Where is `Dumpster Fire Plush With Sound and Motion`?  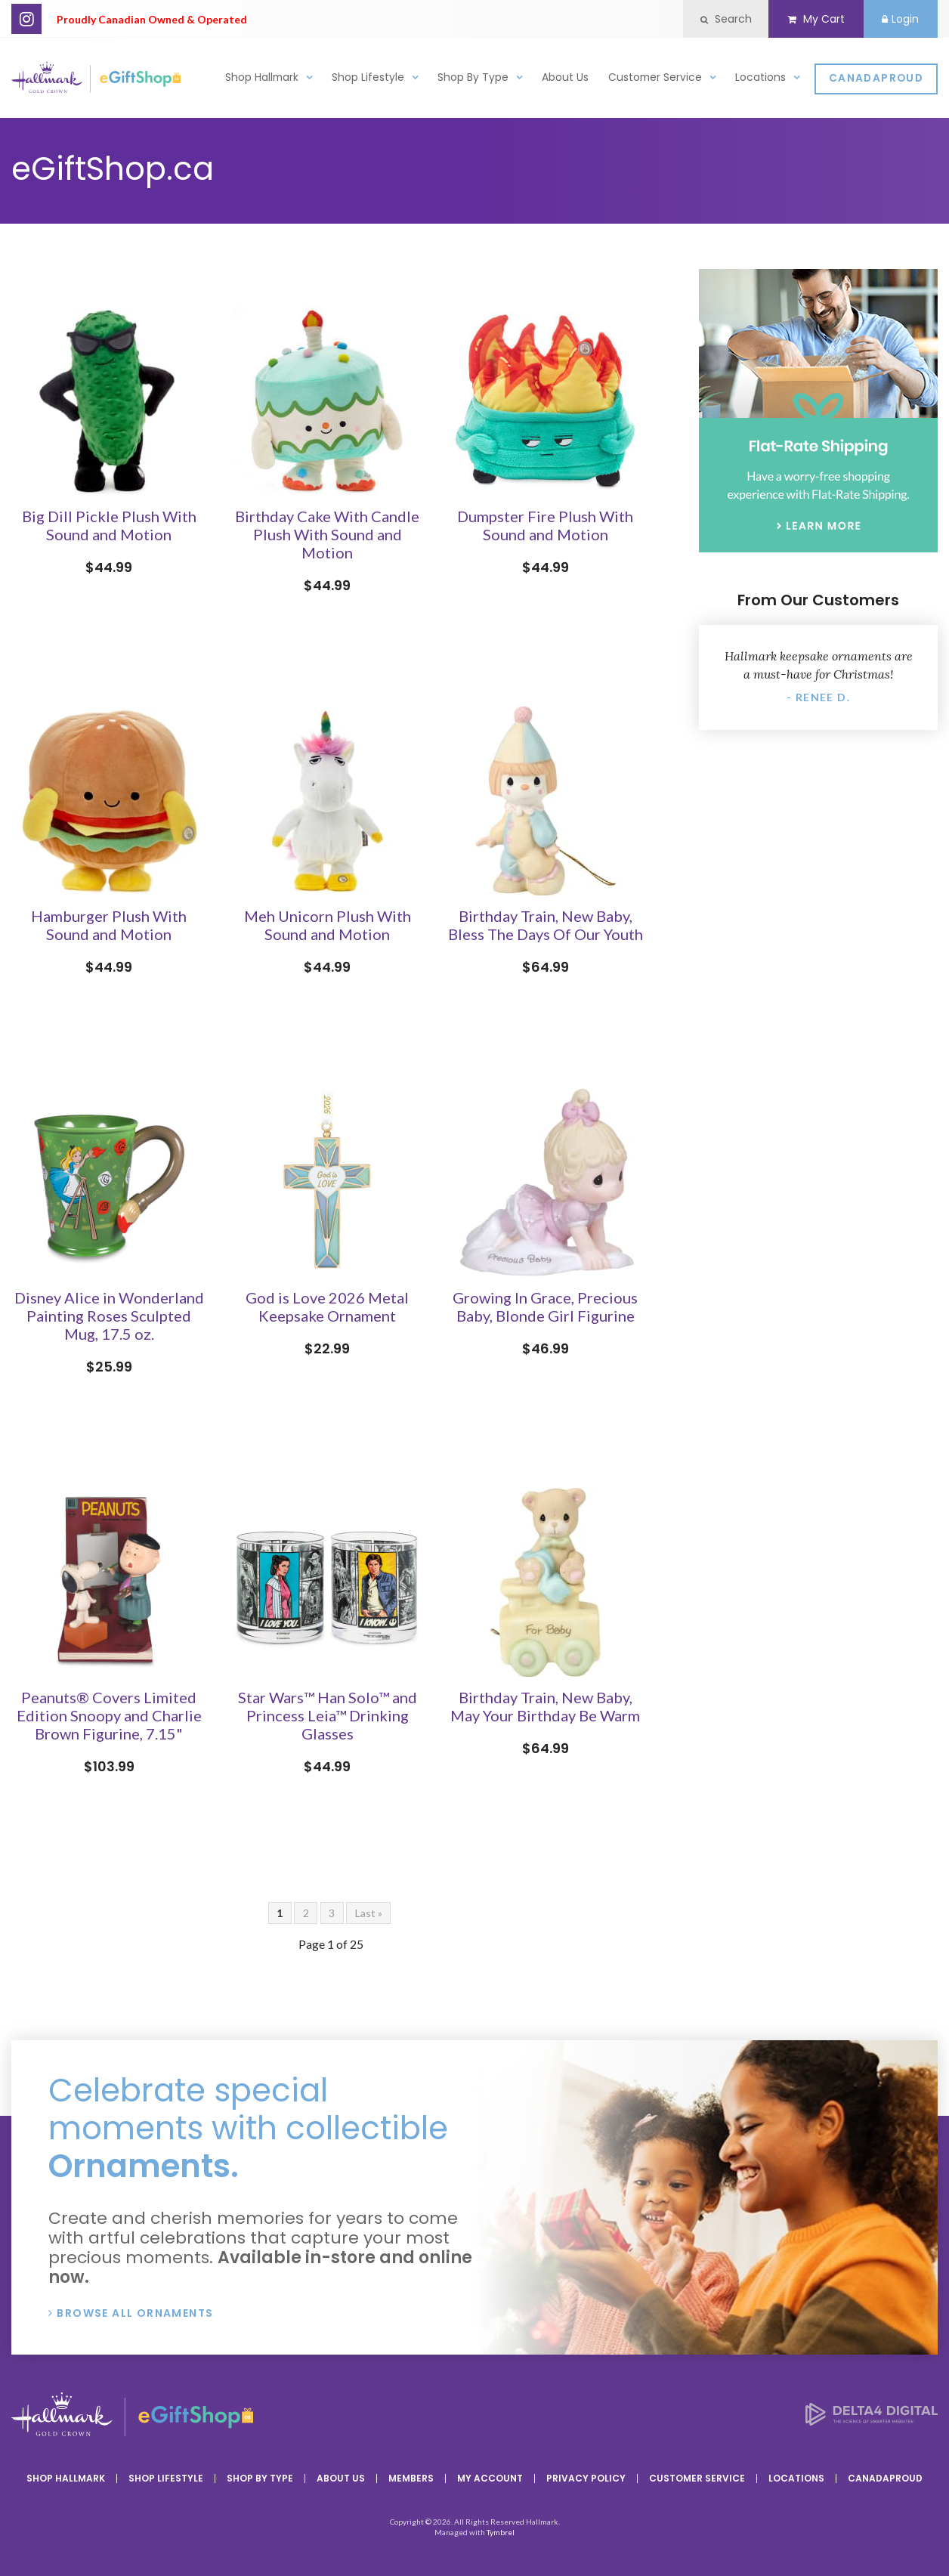
Dumpster Fire Plush With Sound and Motion is located at coordinates (545, 525).